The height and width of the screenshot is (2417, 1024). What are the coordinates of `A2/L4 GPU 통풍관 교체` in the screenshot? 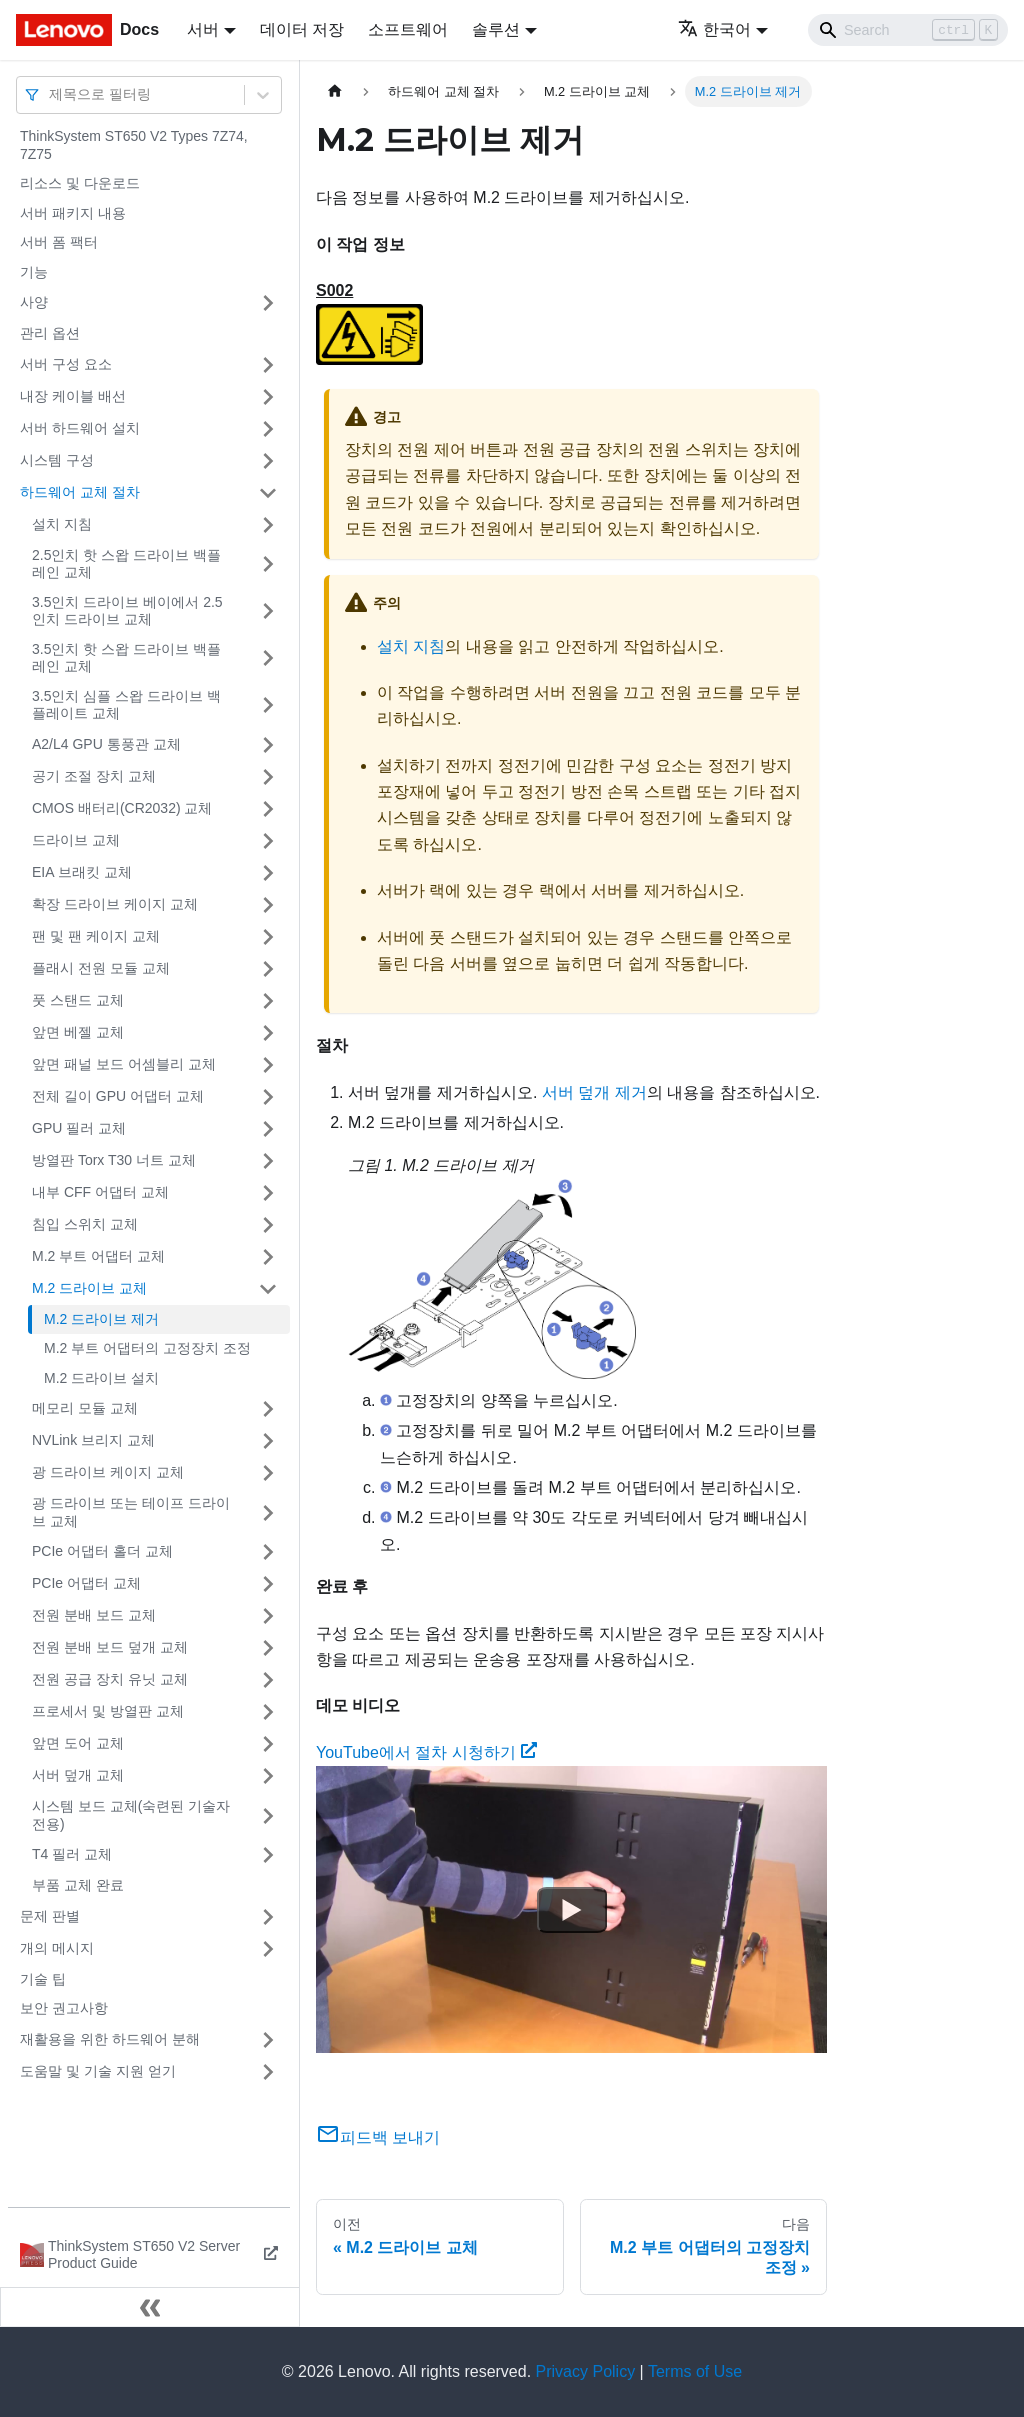 It's located at (106, 744).